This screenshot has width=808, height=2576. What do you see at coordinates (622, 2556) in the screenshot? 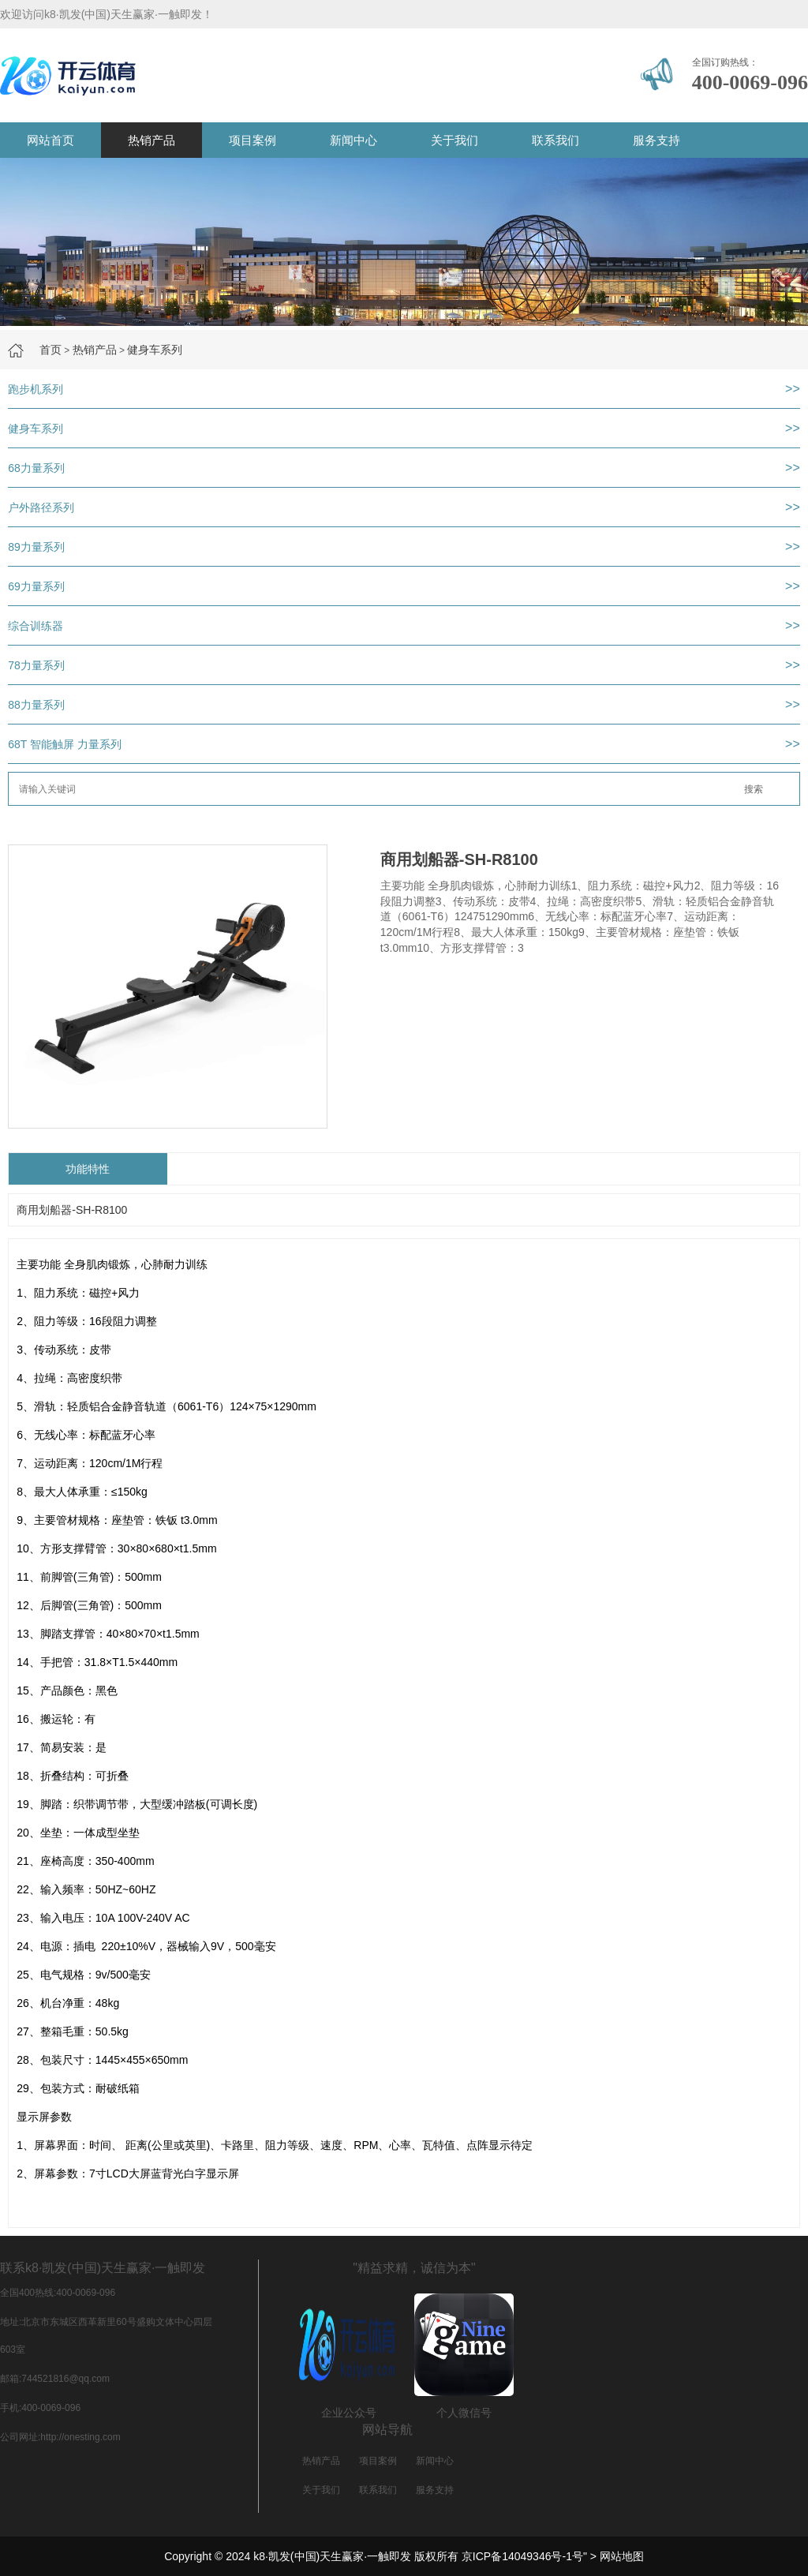
I see `网站地图` at bounding box center [622, 2556].